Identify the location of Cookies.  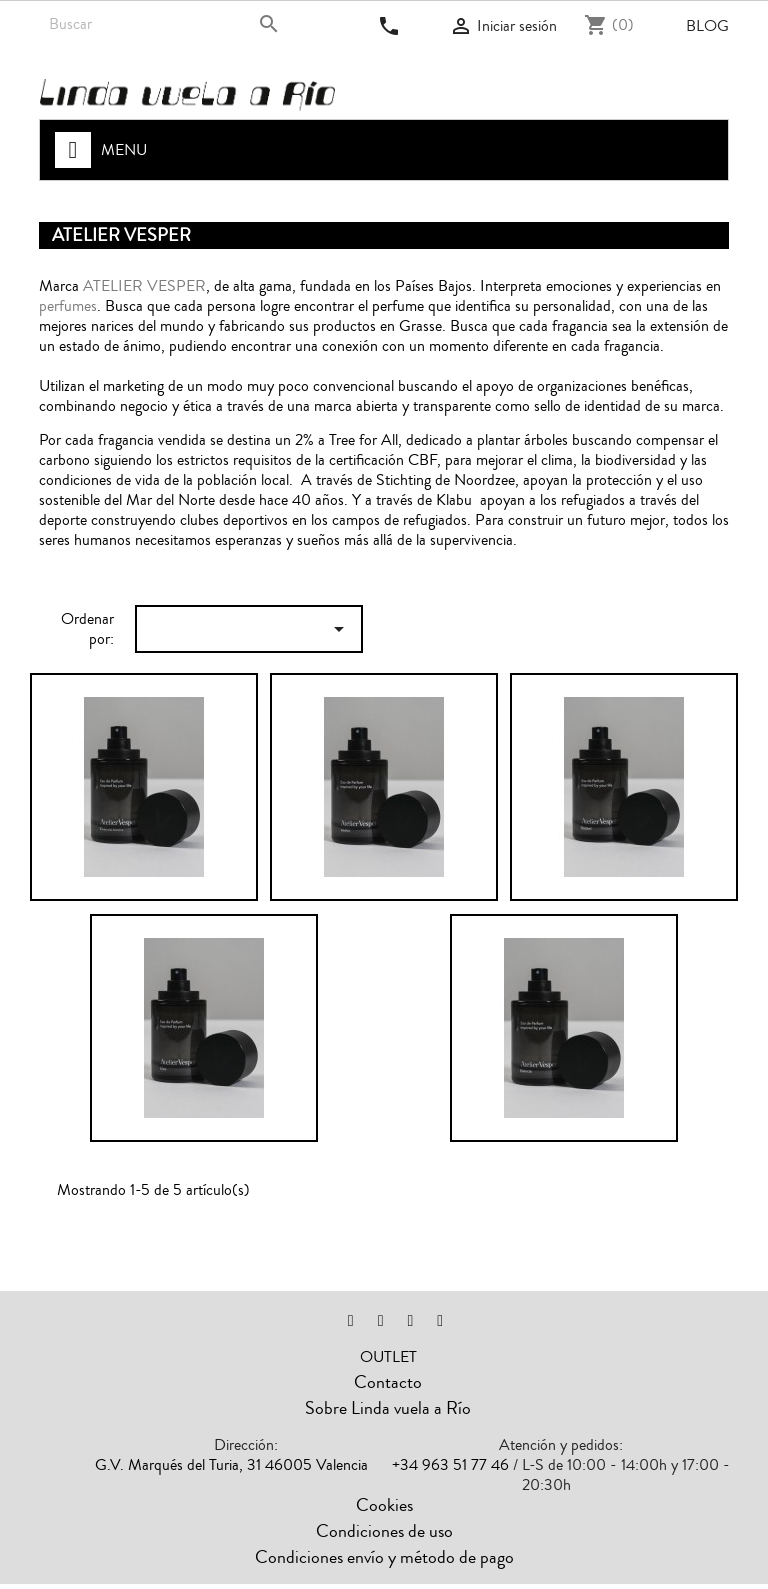
(384, 1505).